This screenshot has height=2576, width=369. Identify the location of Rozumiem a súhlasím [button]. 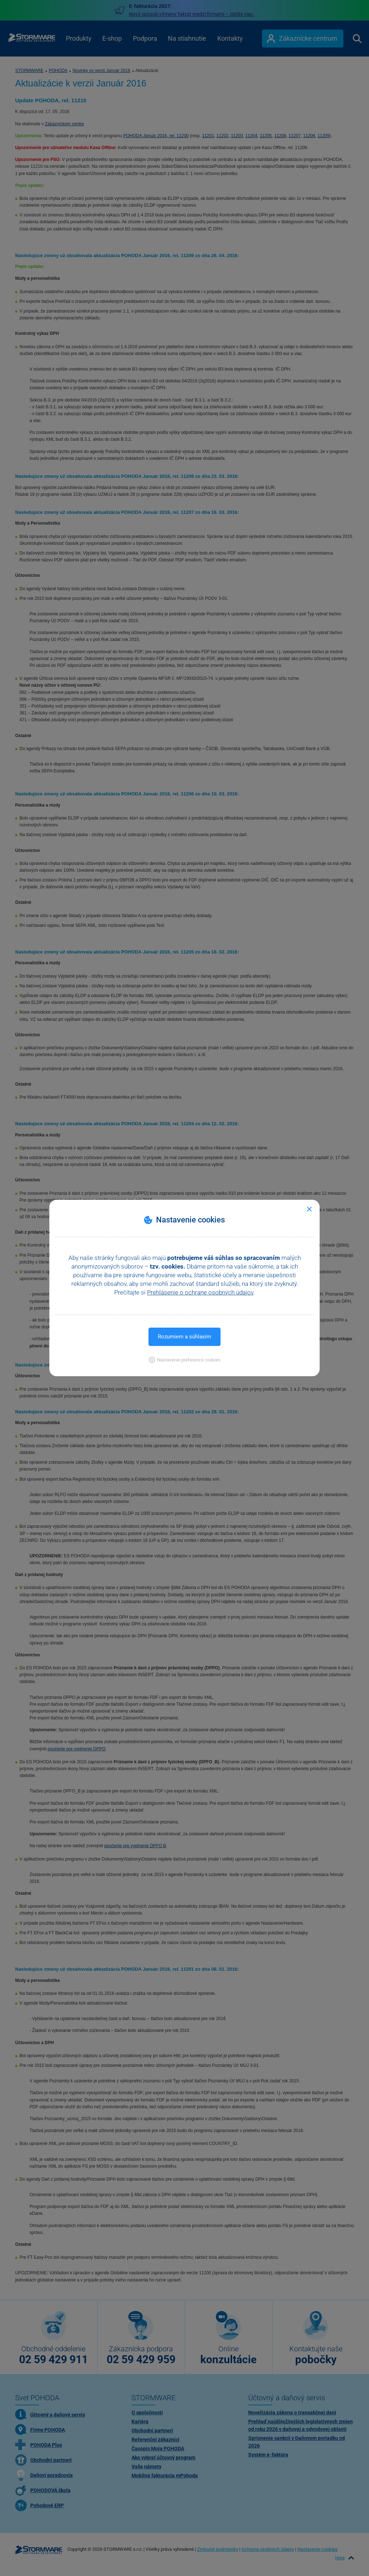
(184, 1336).